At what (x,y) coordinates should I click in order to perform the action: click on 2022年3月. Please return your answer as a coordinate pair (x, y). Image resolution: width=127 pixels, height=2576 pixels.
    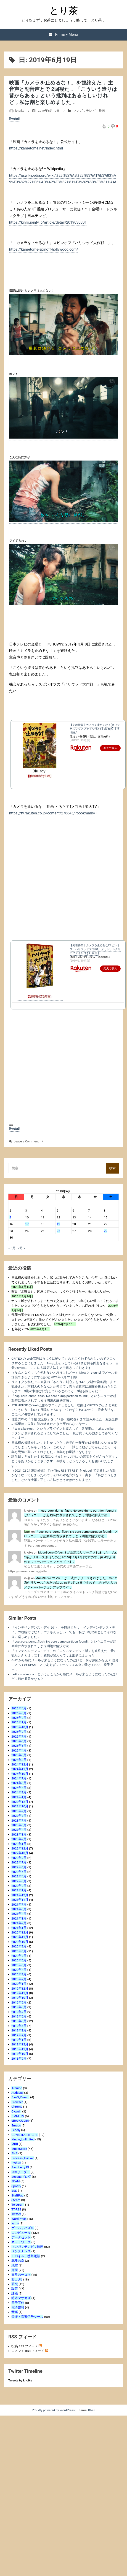
    Looking at the image, I should click on (18, 1881).